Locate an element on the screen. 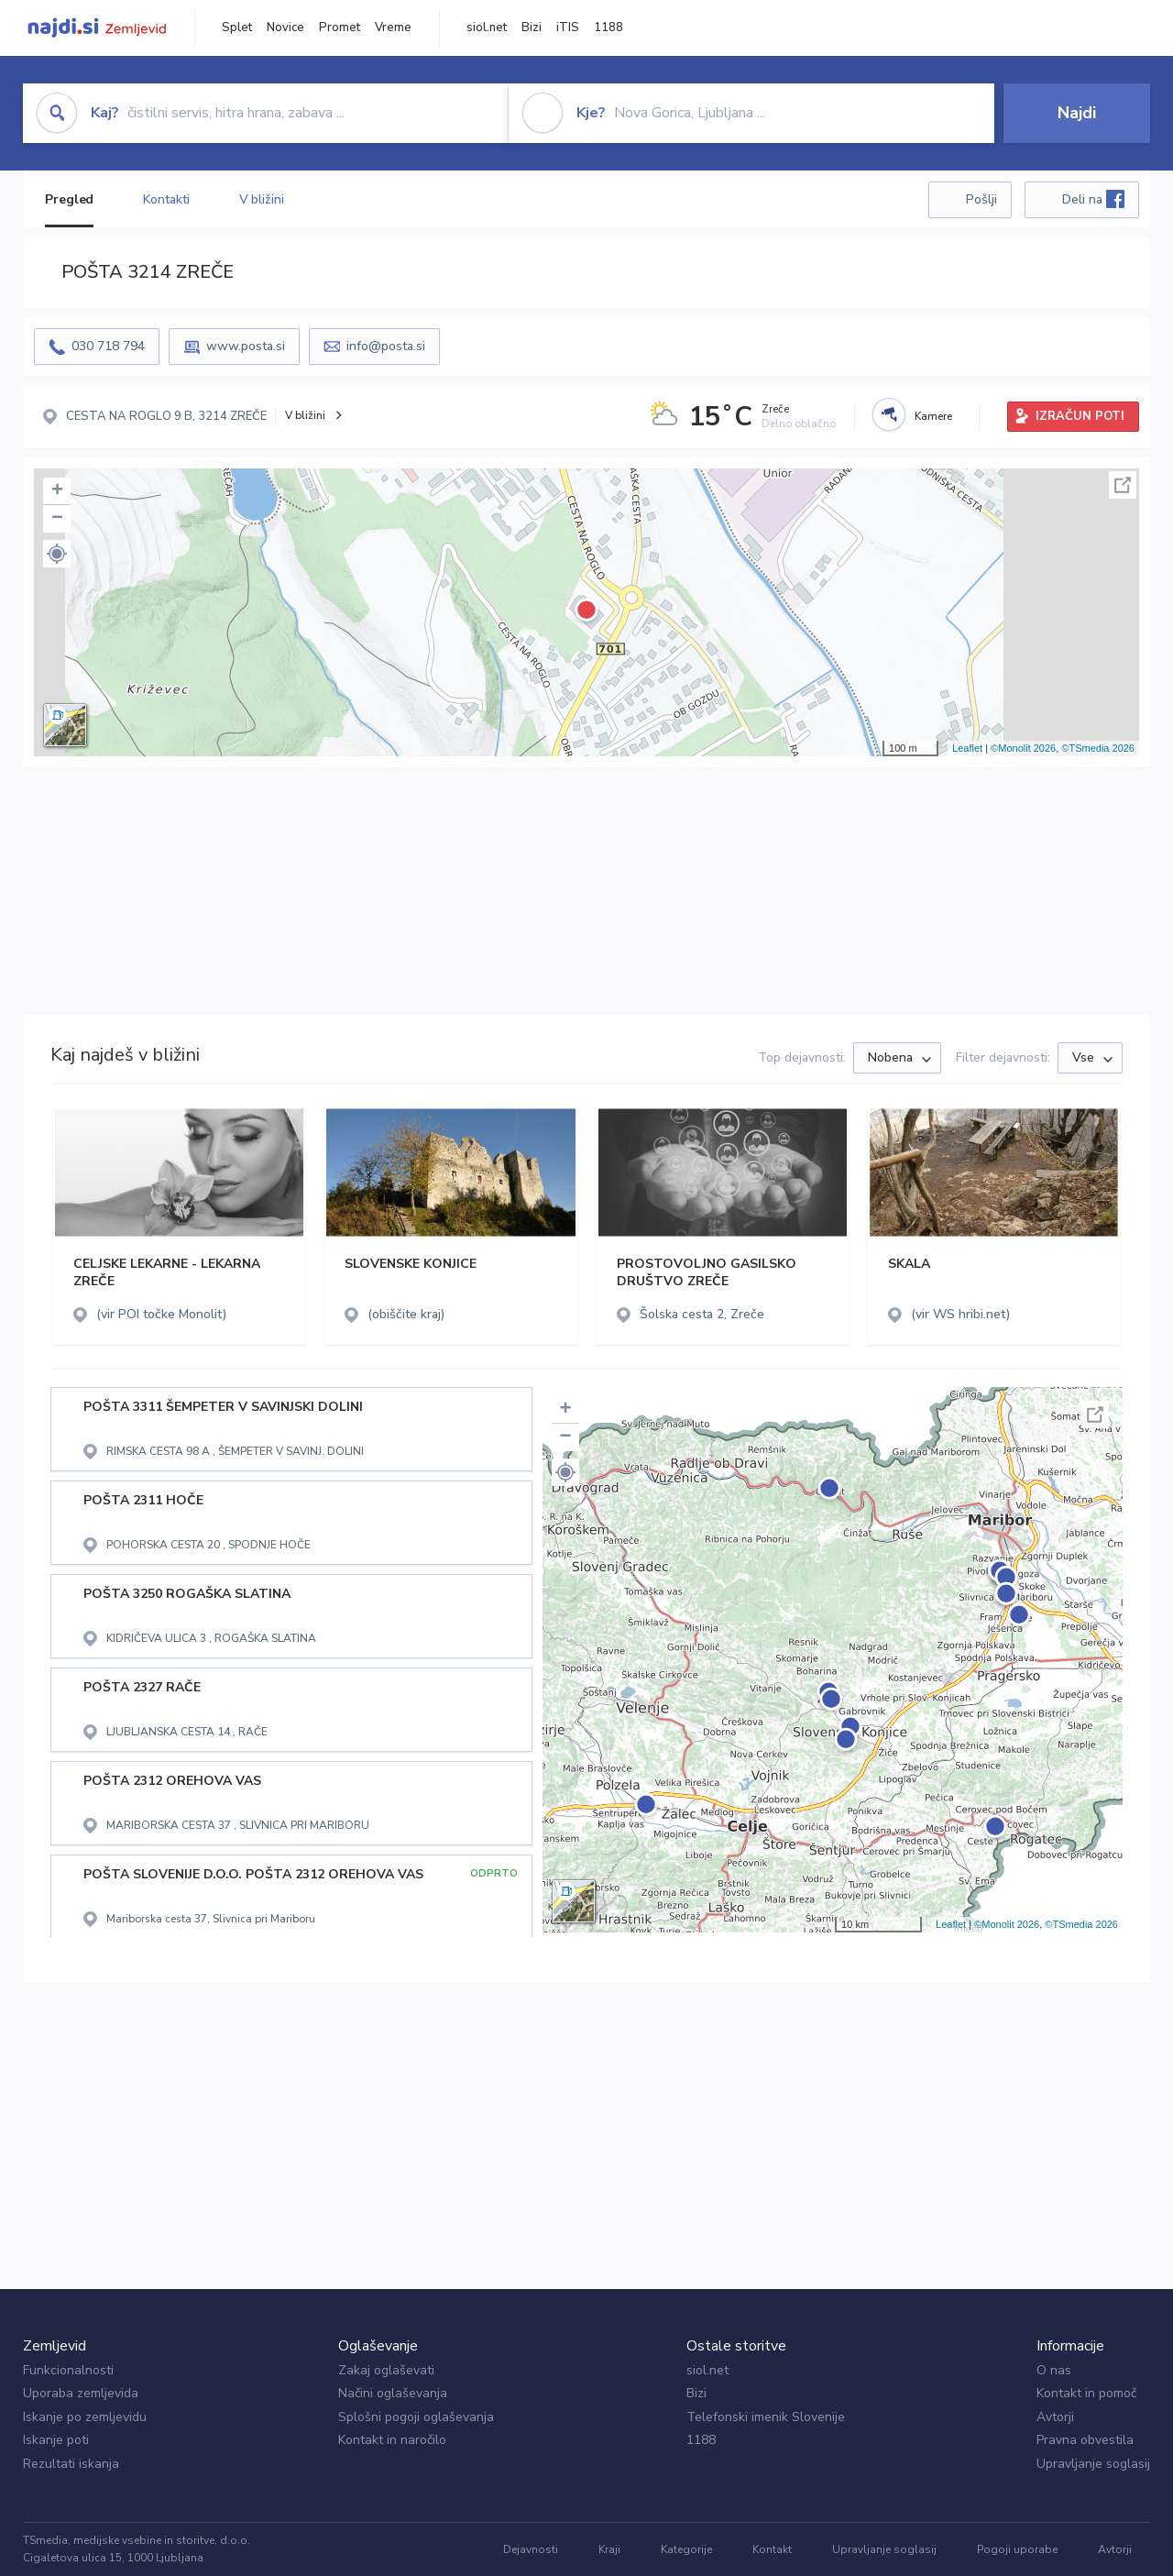 Image resolution: width=1173 pixels, height=2576 pixels. Pravna obvestila is located at coordinates (1085, 2440).